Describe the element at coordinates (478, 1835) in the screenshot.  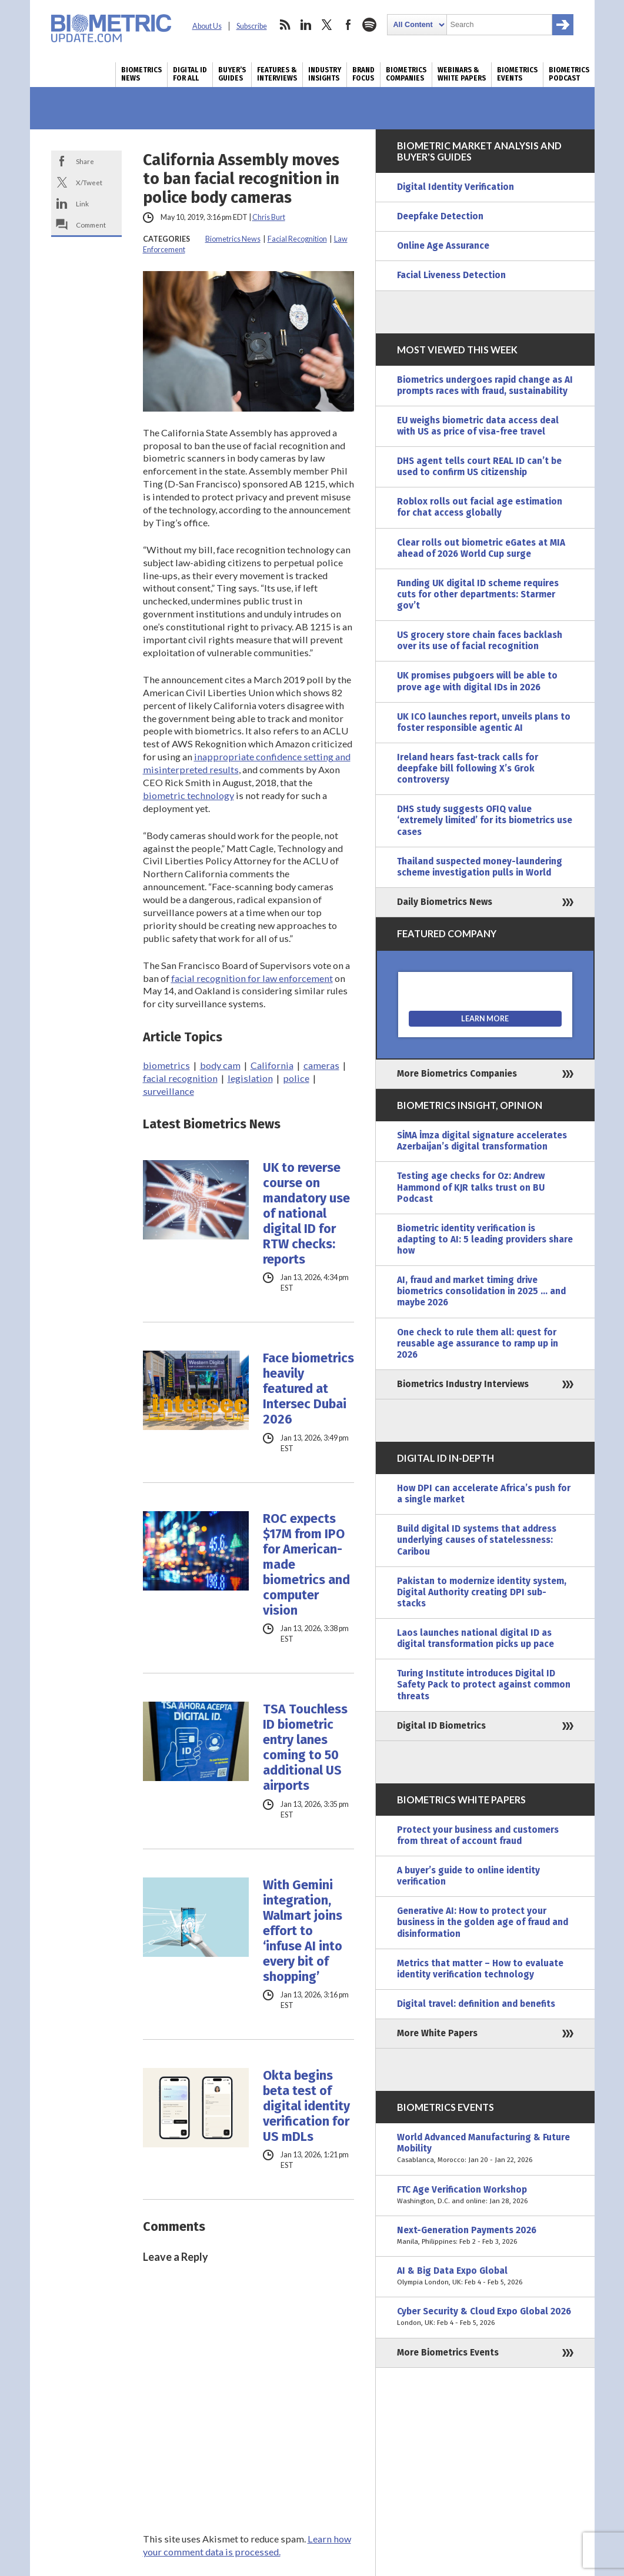
I see `Protect your business and customers from threat of account fraud` at that location.